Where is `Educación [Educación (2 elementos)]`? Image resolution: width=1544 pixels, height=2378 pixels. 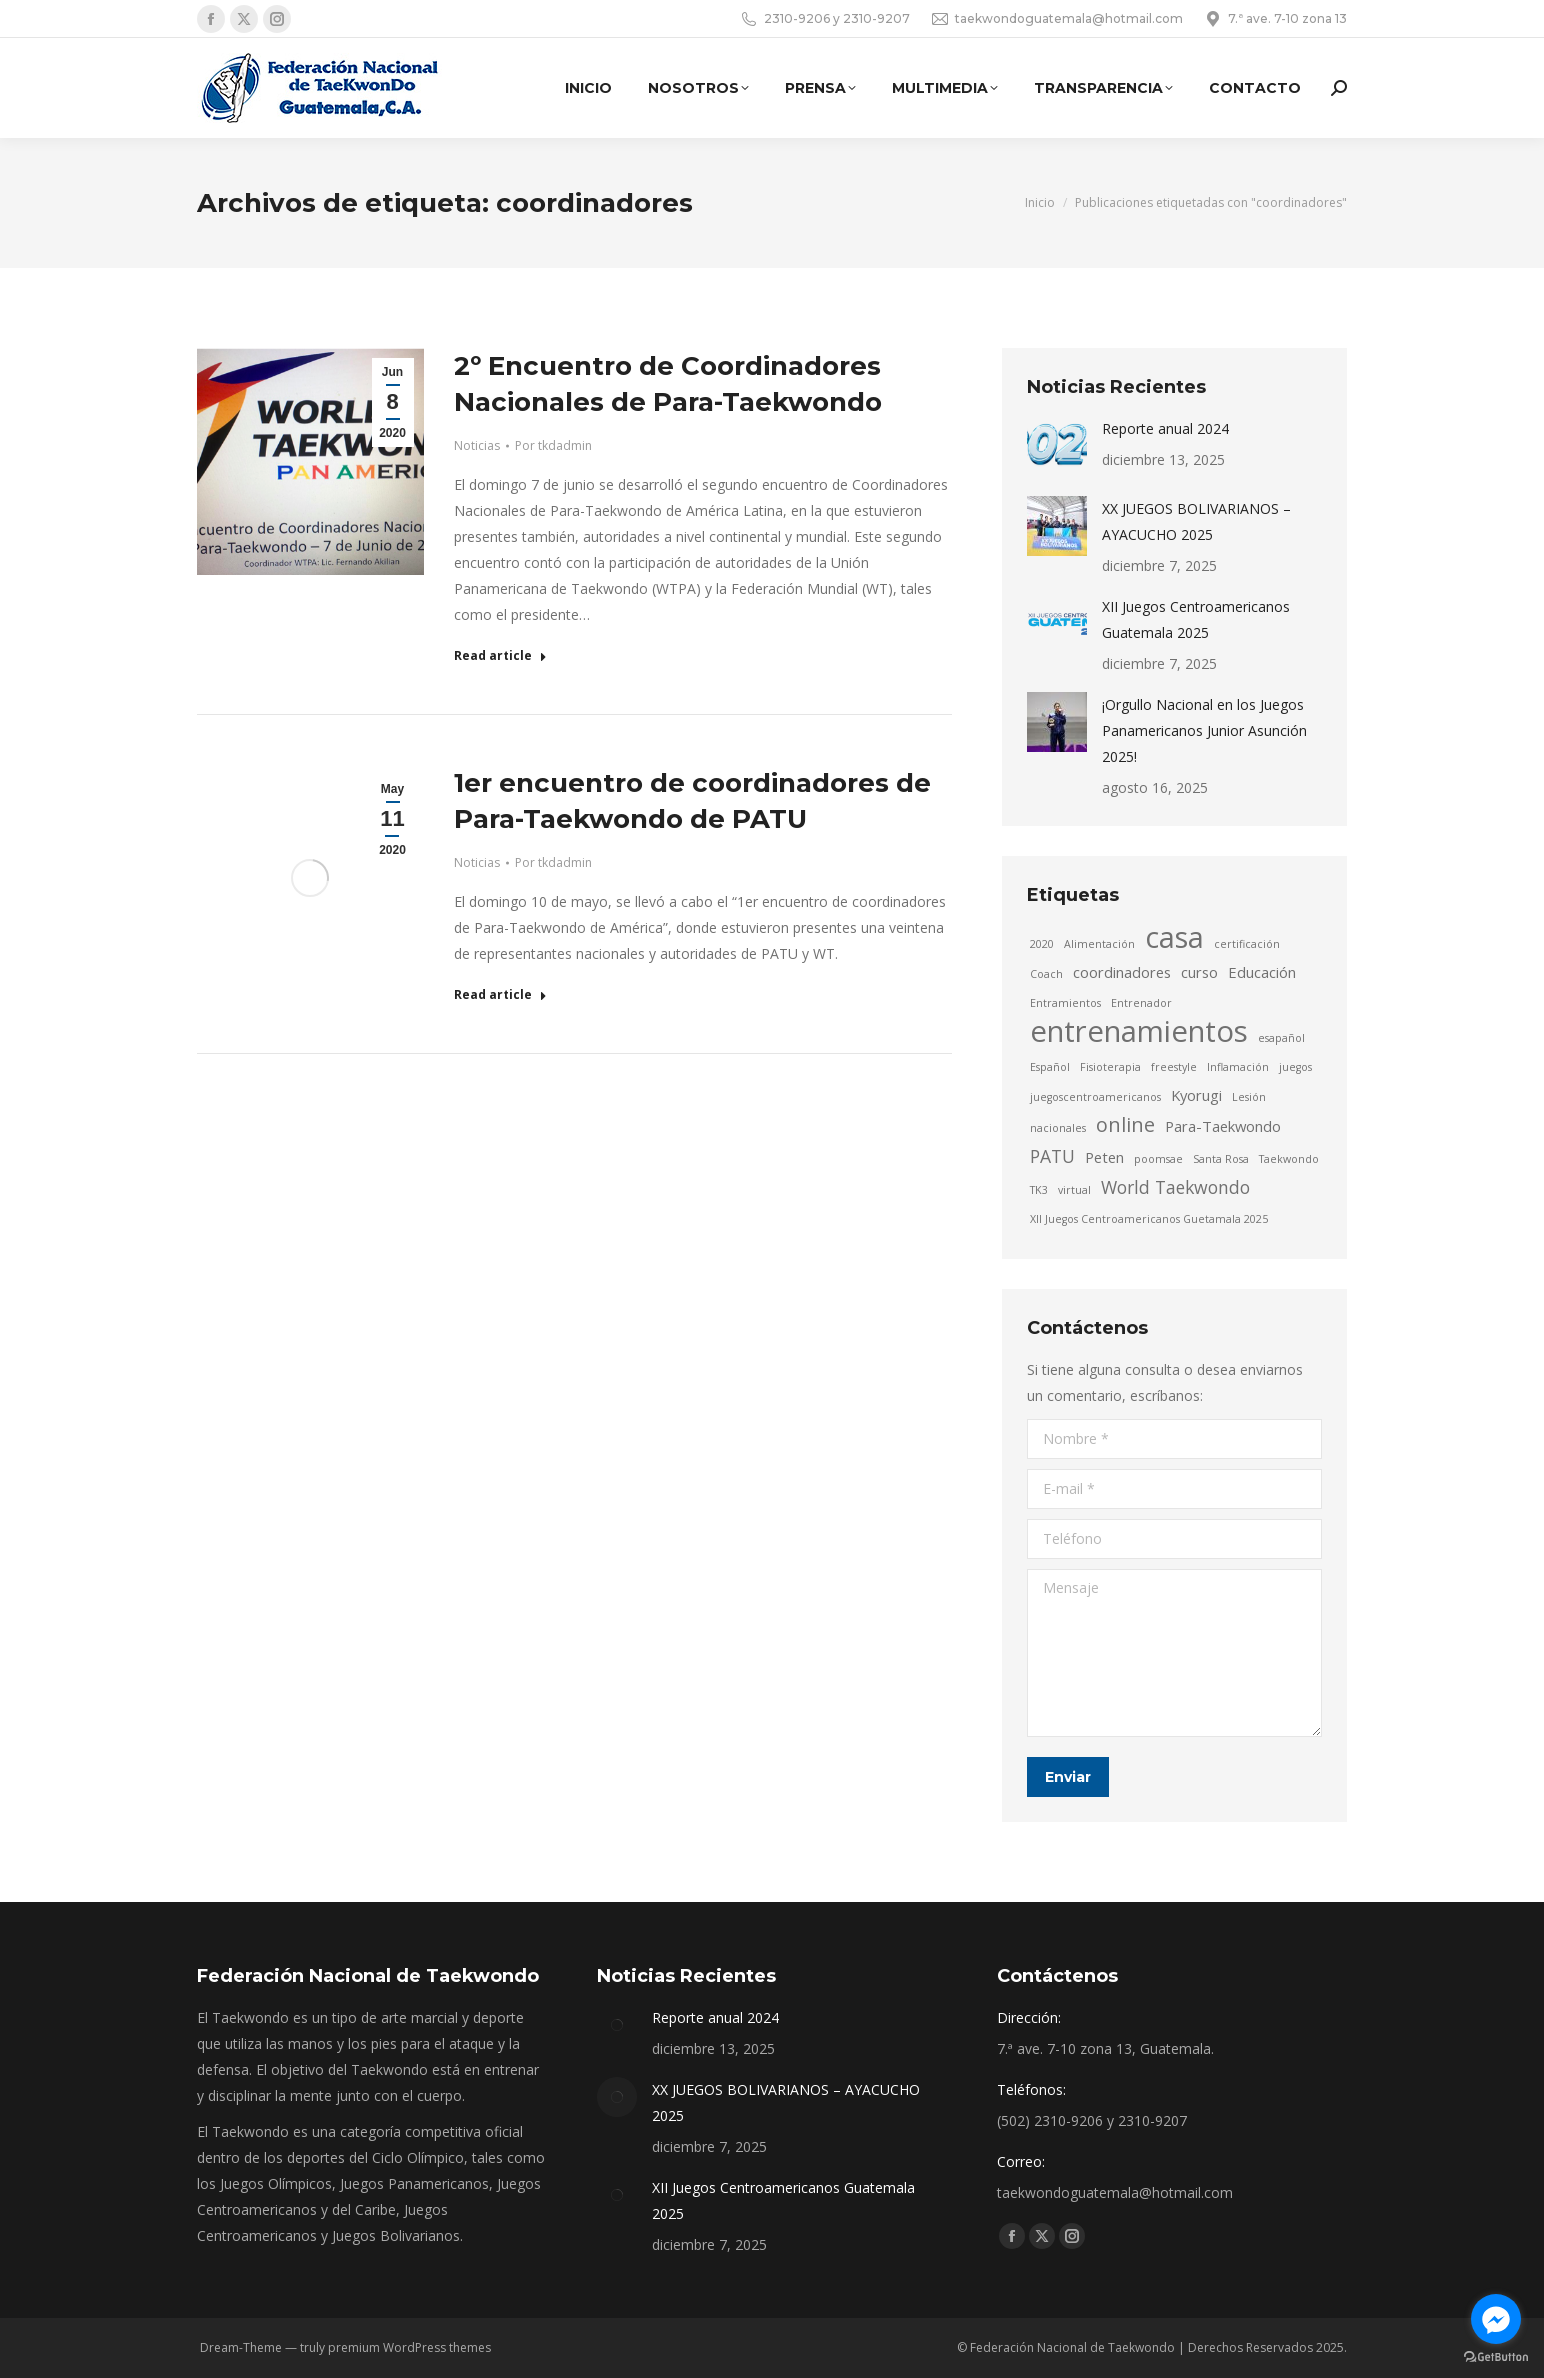
Educación [Educación (2 elementos)] is located at coordinates (1262, 972).